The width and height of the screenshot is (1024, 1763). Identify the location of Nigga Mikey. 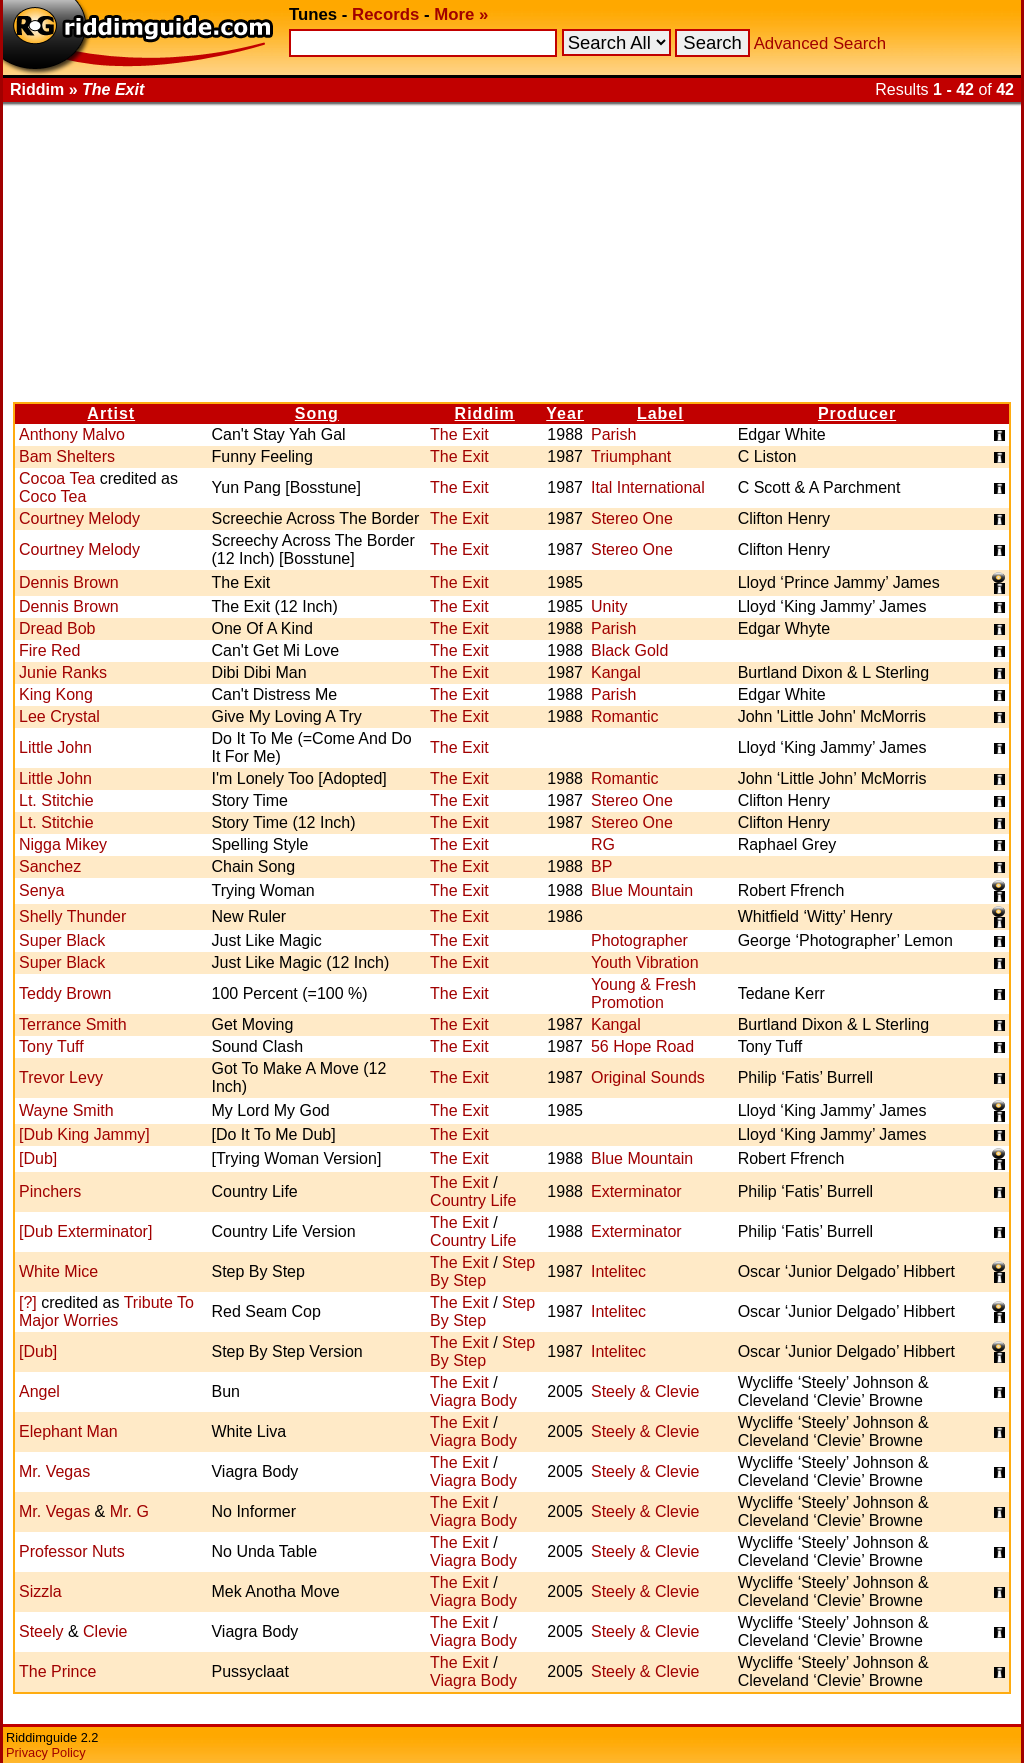
(63, 844).